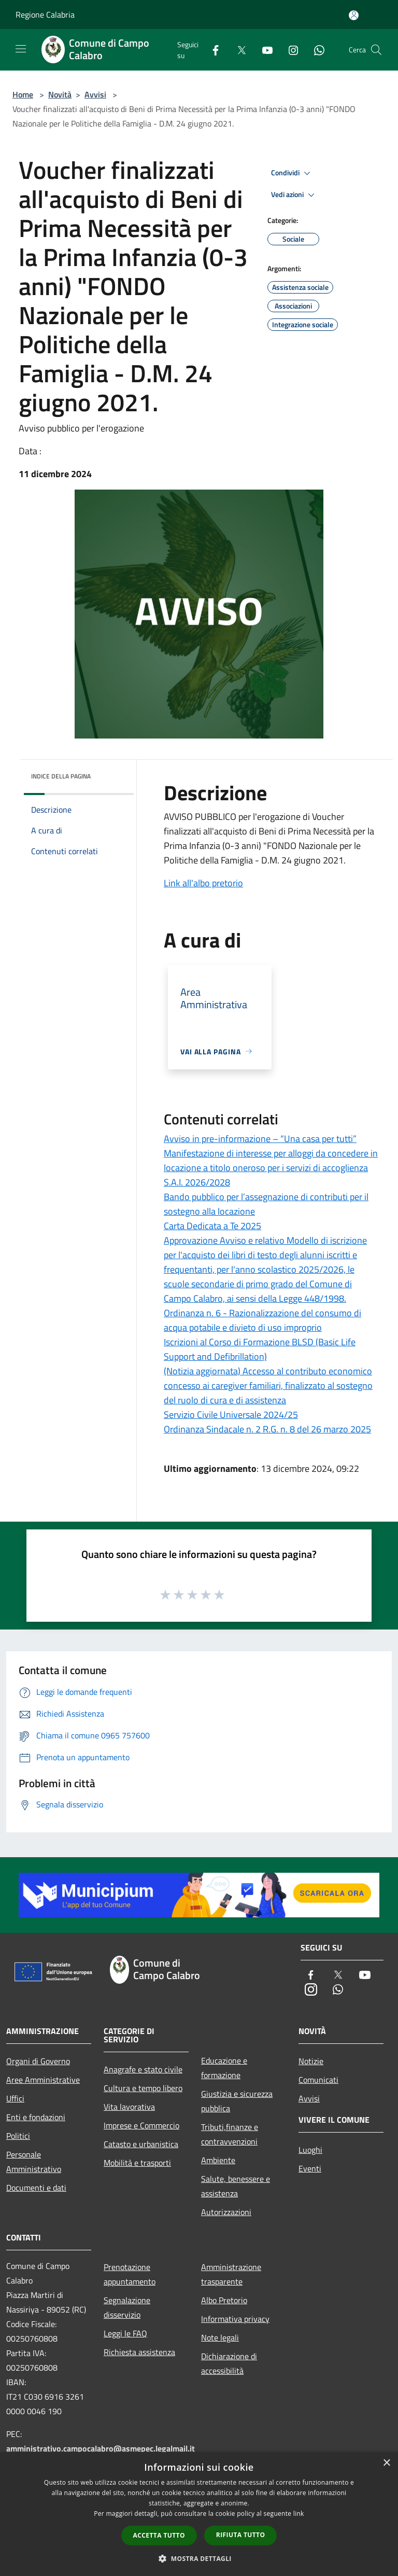 Image resolution: width=398 pixels, height=2576 pixels. Describe the element at coordinates (141, 2125) in the screenshot. I see `Imprese e Commercio` at that location.